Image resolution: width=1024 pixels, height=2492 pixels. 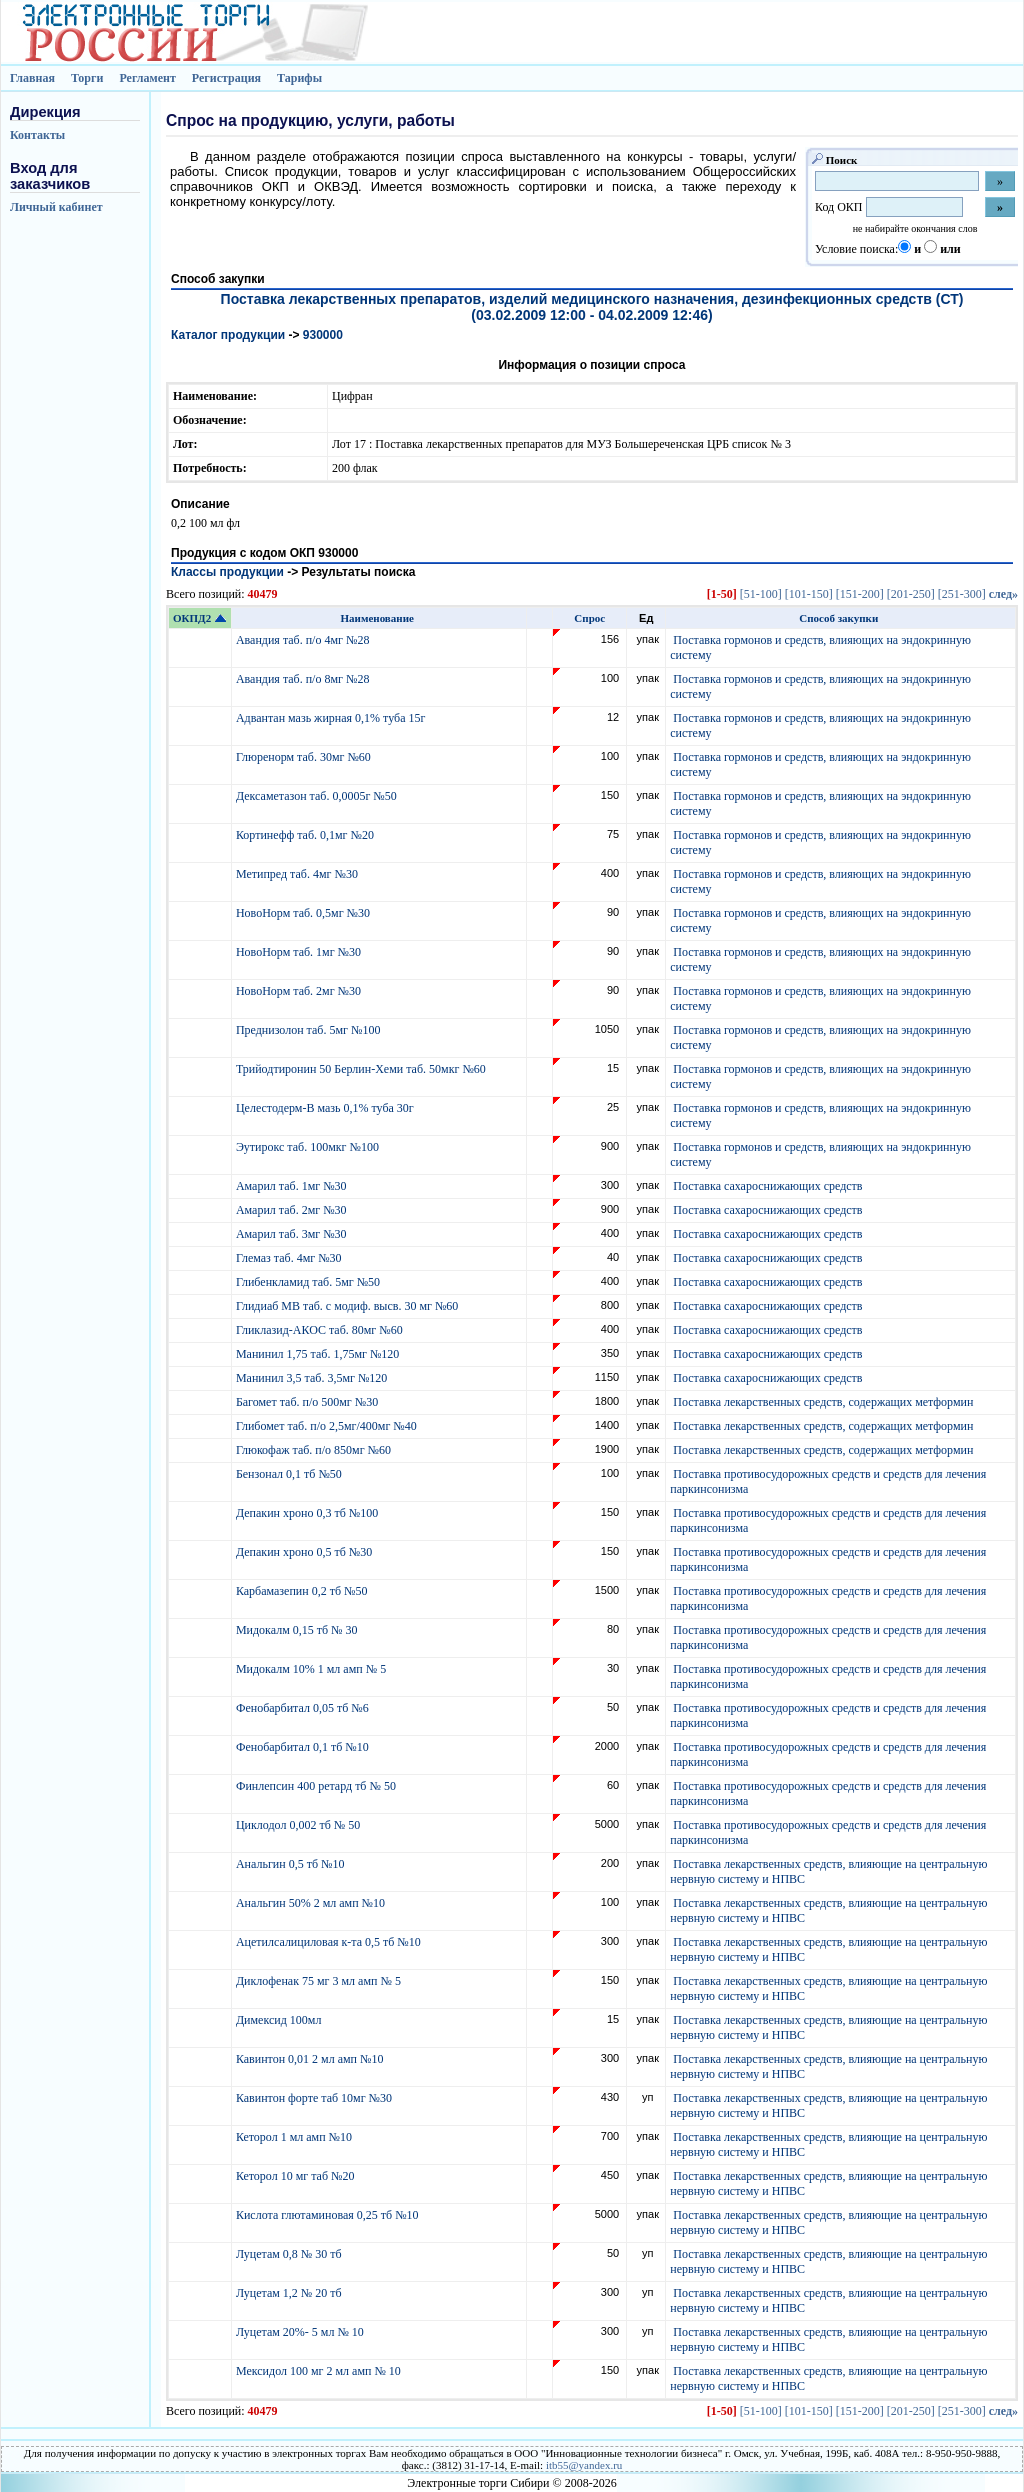 What do you see at coordinates (312, 1669) in the screenshot?
I see `Мидокалм 10% 1 мл амп № 5` at bounding box center [312, 1669].